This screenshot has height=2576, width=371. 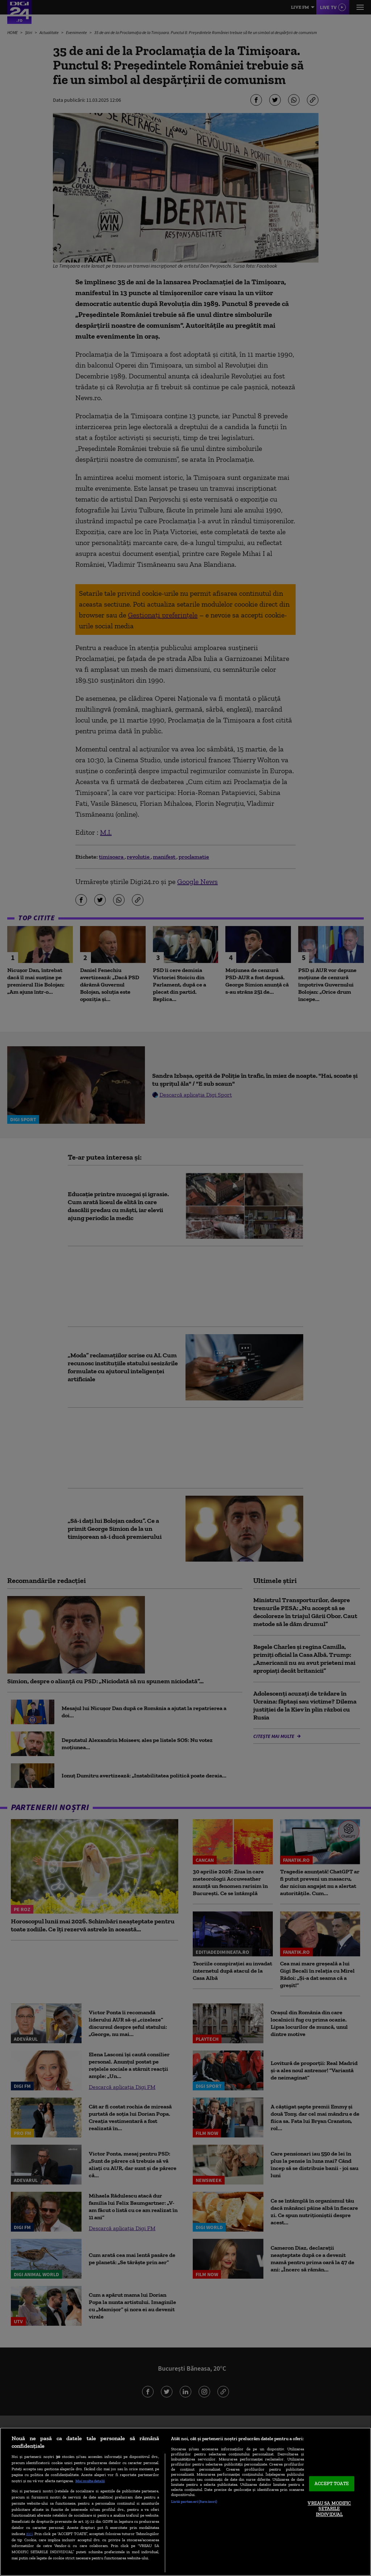 I want to click on VREAU SA MODIFIC SETARILE INDIVIDUAL [VREAU SA MODIFIC SETARILE INDIVIDUAL, Deschide dialogul din centrul preferințelor], so click(x=329, y=2508).